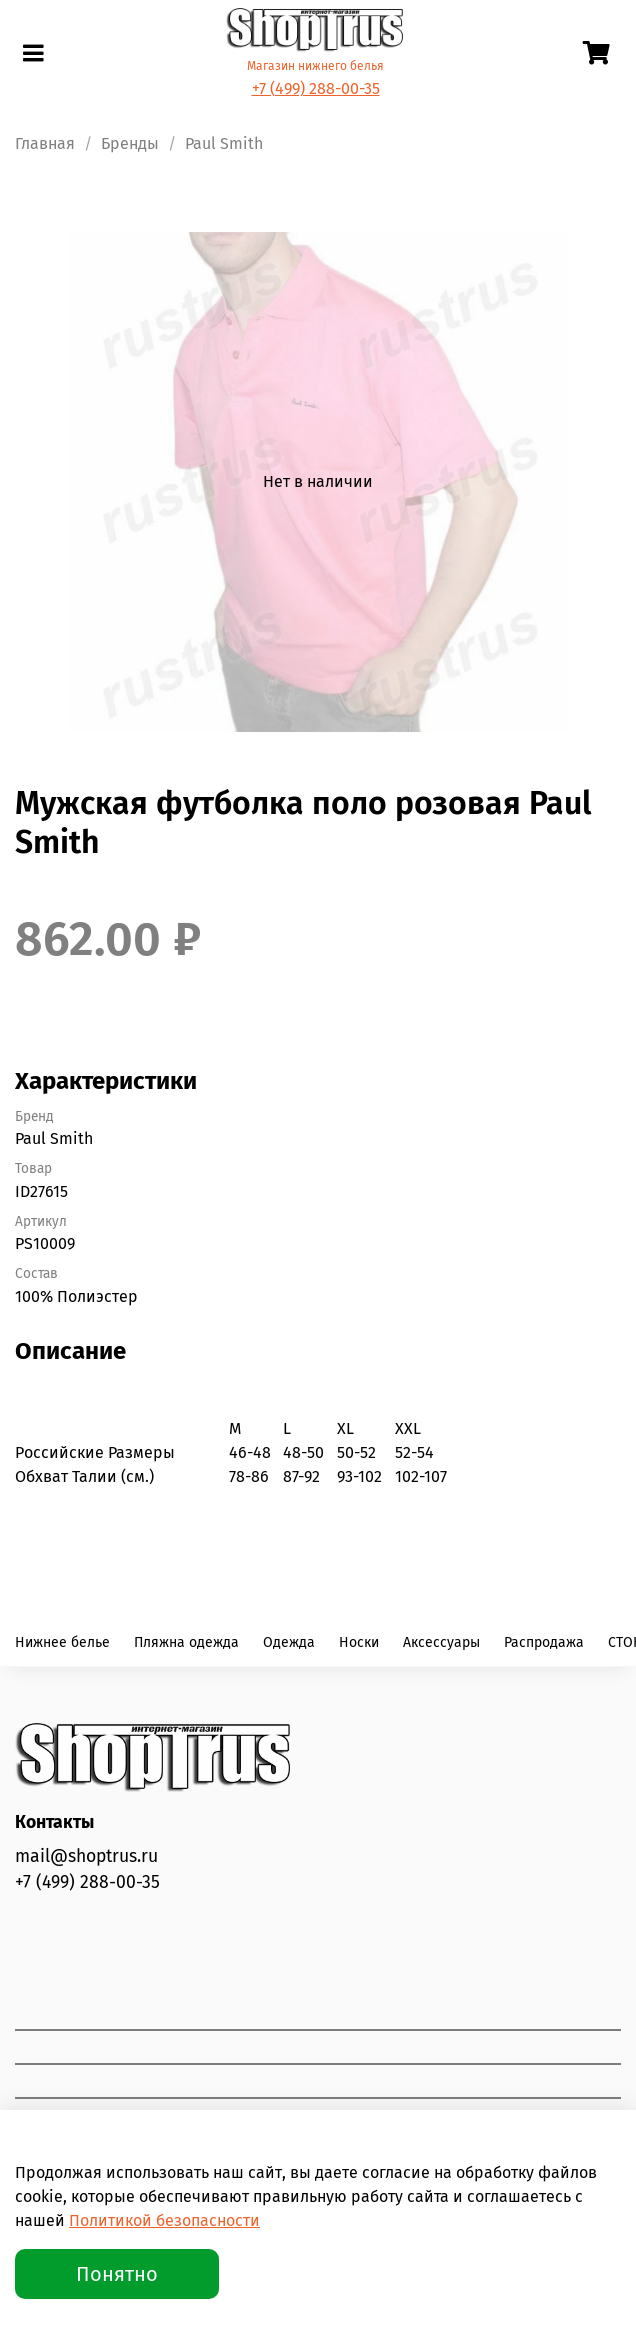  What do you see at coordinates (316, 88) in the screenshot?
I see `+7 (499) 288-00-35` at bounding box center [316, 88].